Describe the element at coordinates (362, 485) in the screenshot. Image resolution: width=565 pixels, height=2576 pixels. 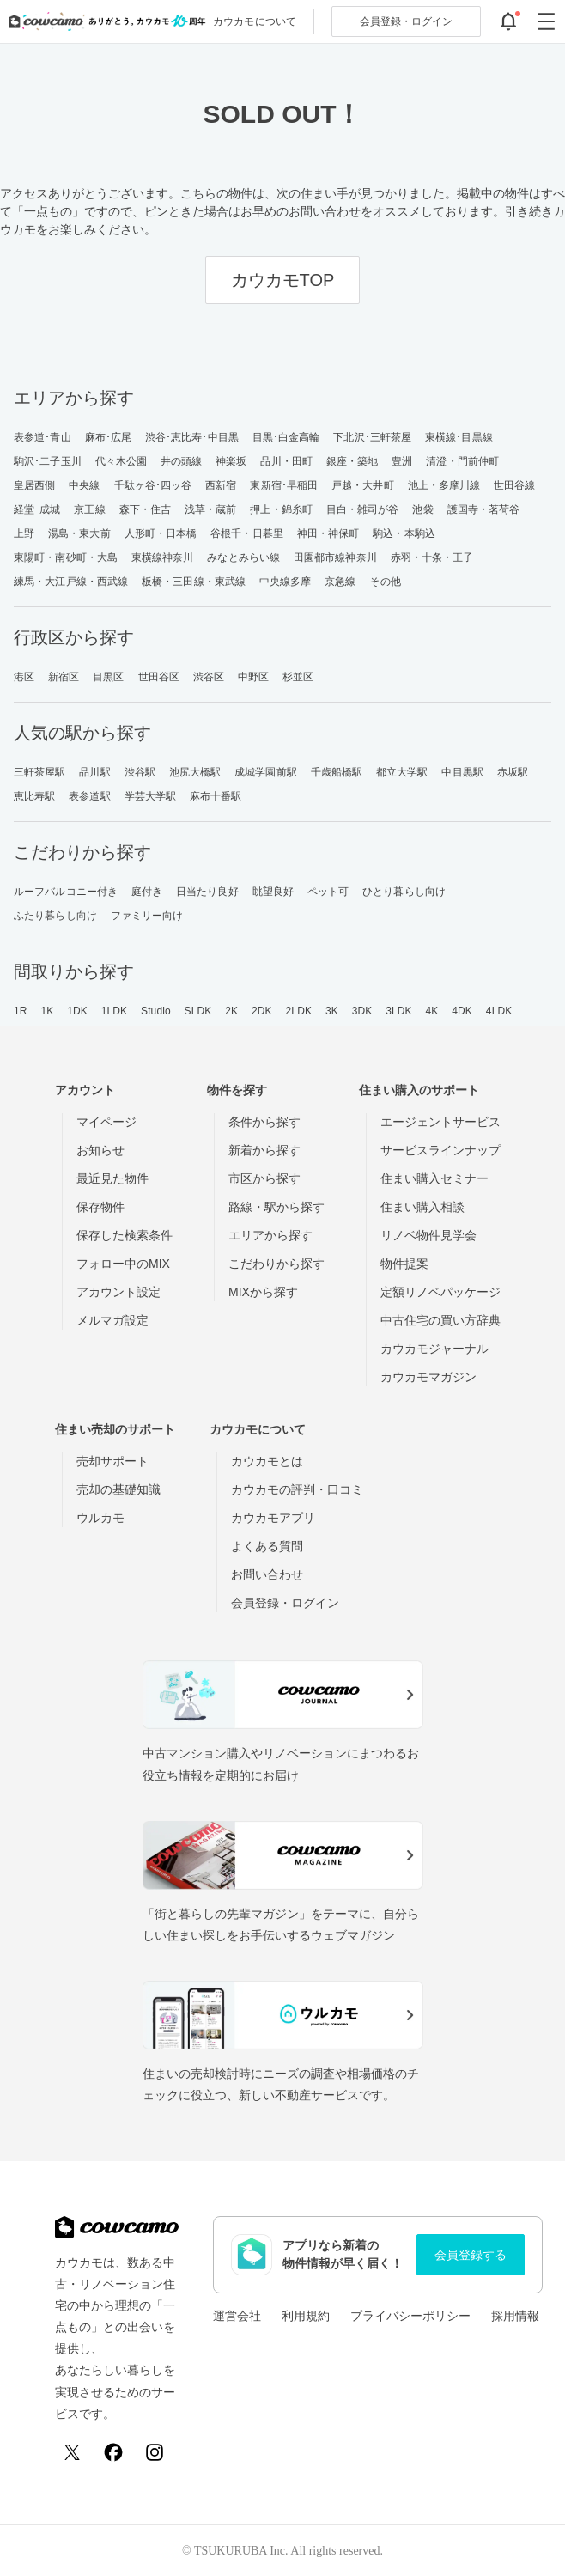
I see `戸越・大井町` at that location.